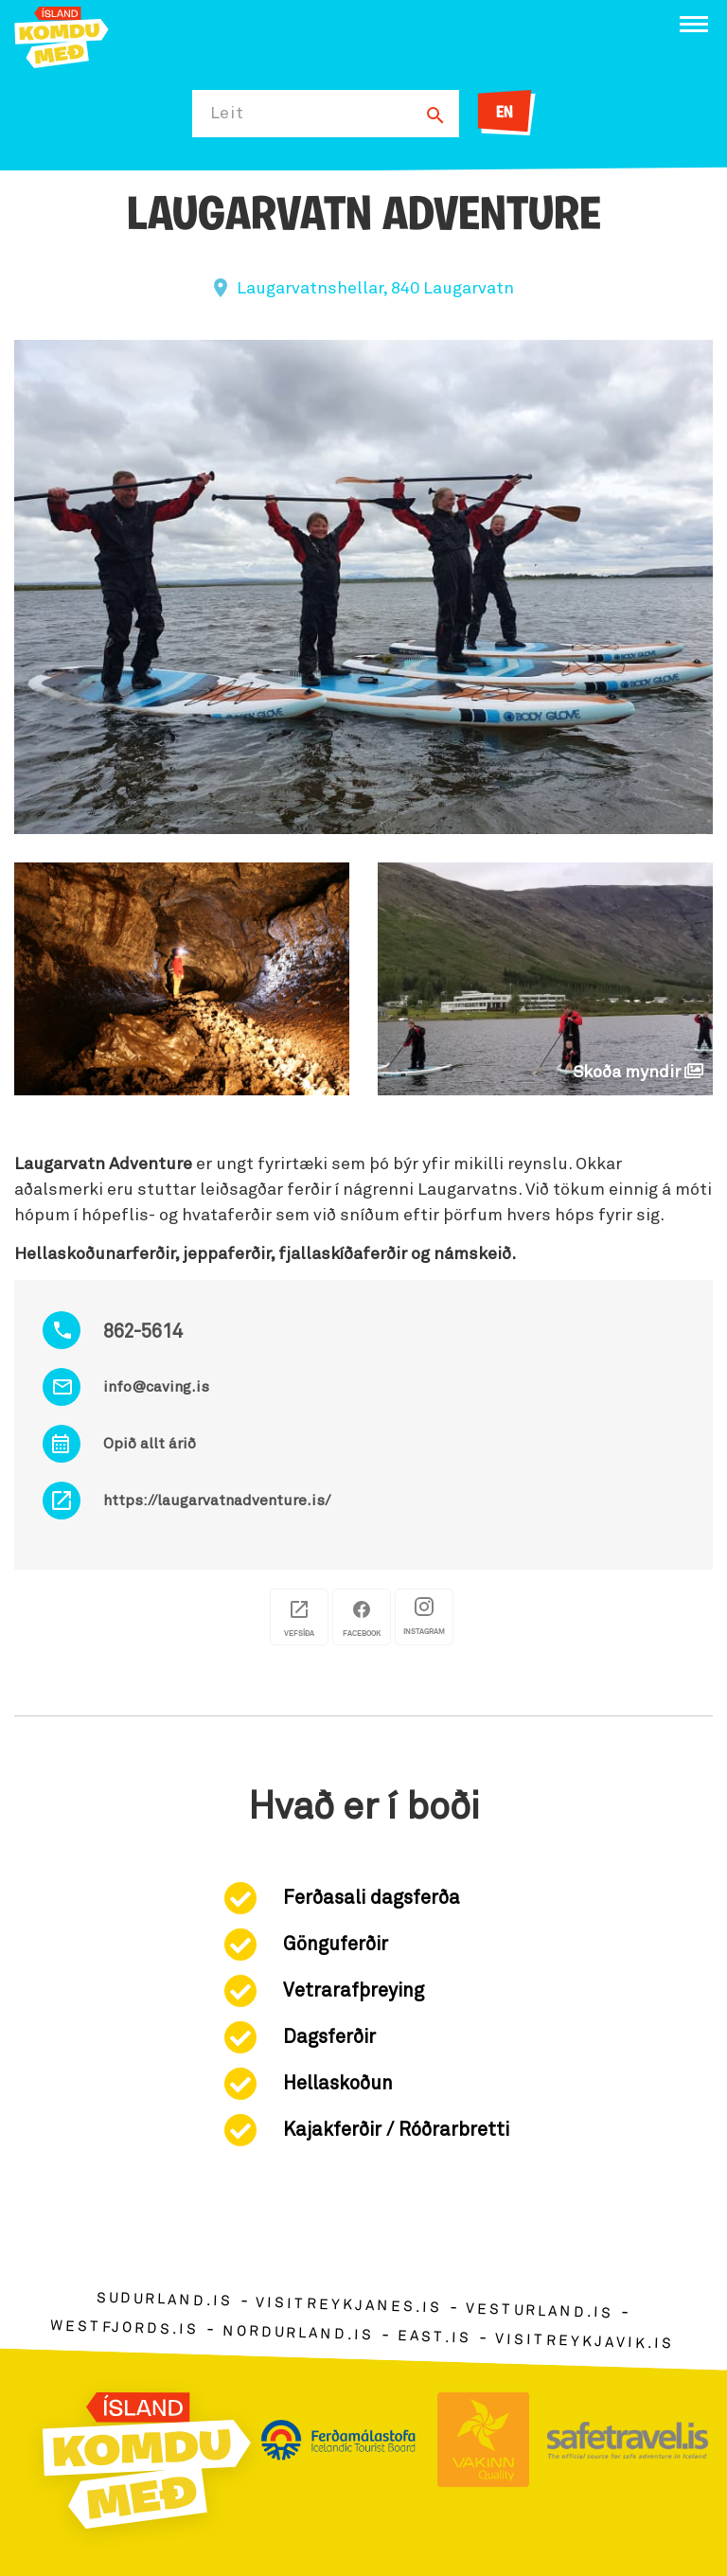  I want to click on [Opna/loka valmynd], so click(693, 24).